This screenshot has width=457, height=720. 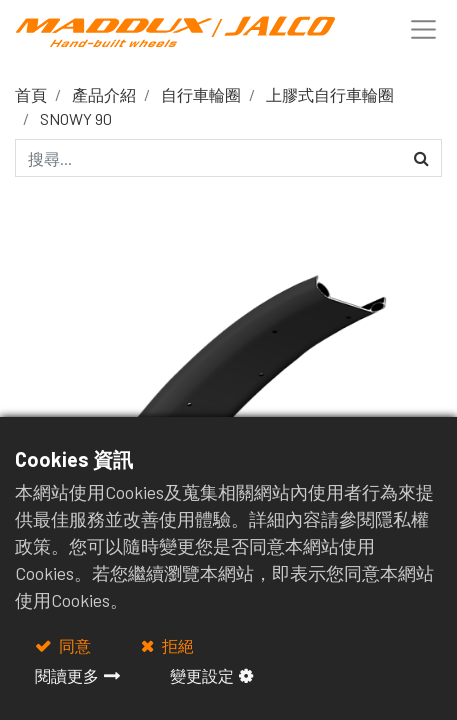 I want to click on 同意, so click(x=73, y=645).